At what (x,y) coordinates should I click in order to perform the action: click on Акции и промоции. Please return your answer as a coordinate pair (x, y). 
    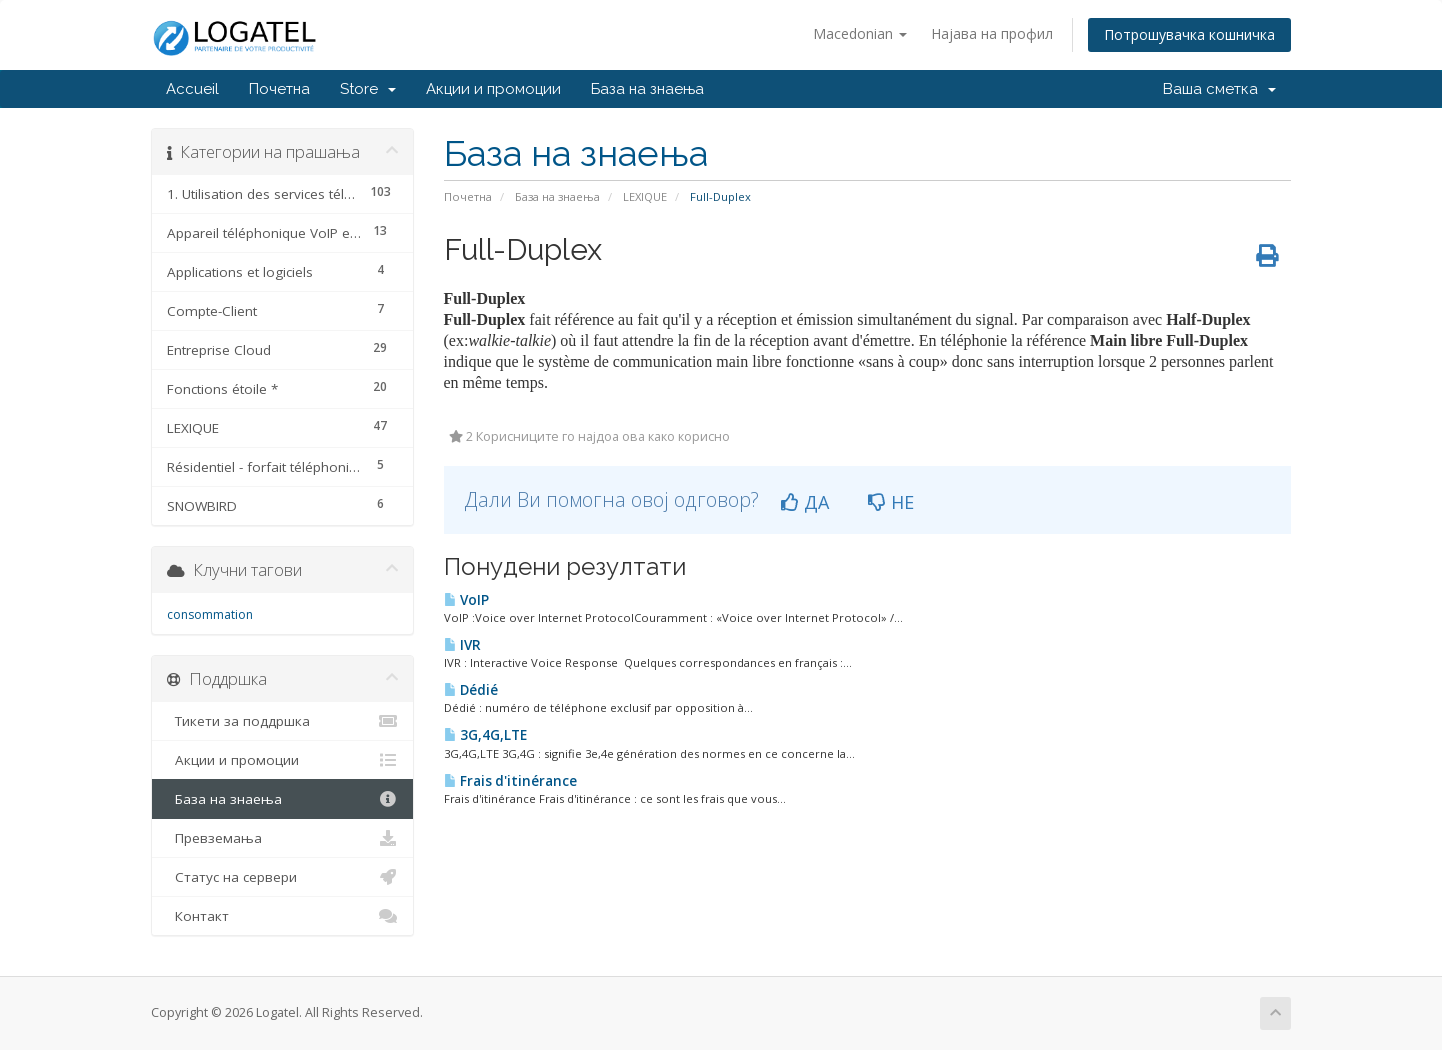
    Looking at the image, I should click on (493, 89).